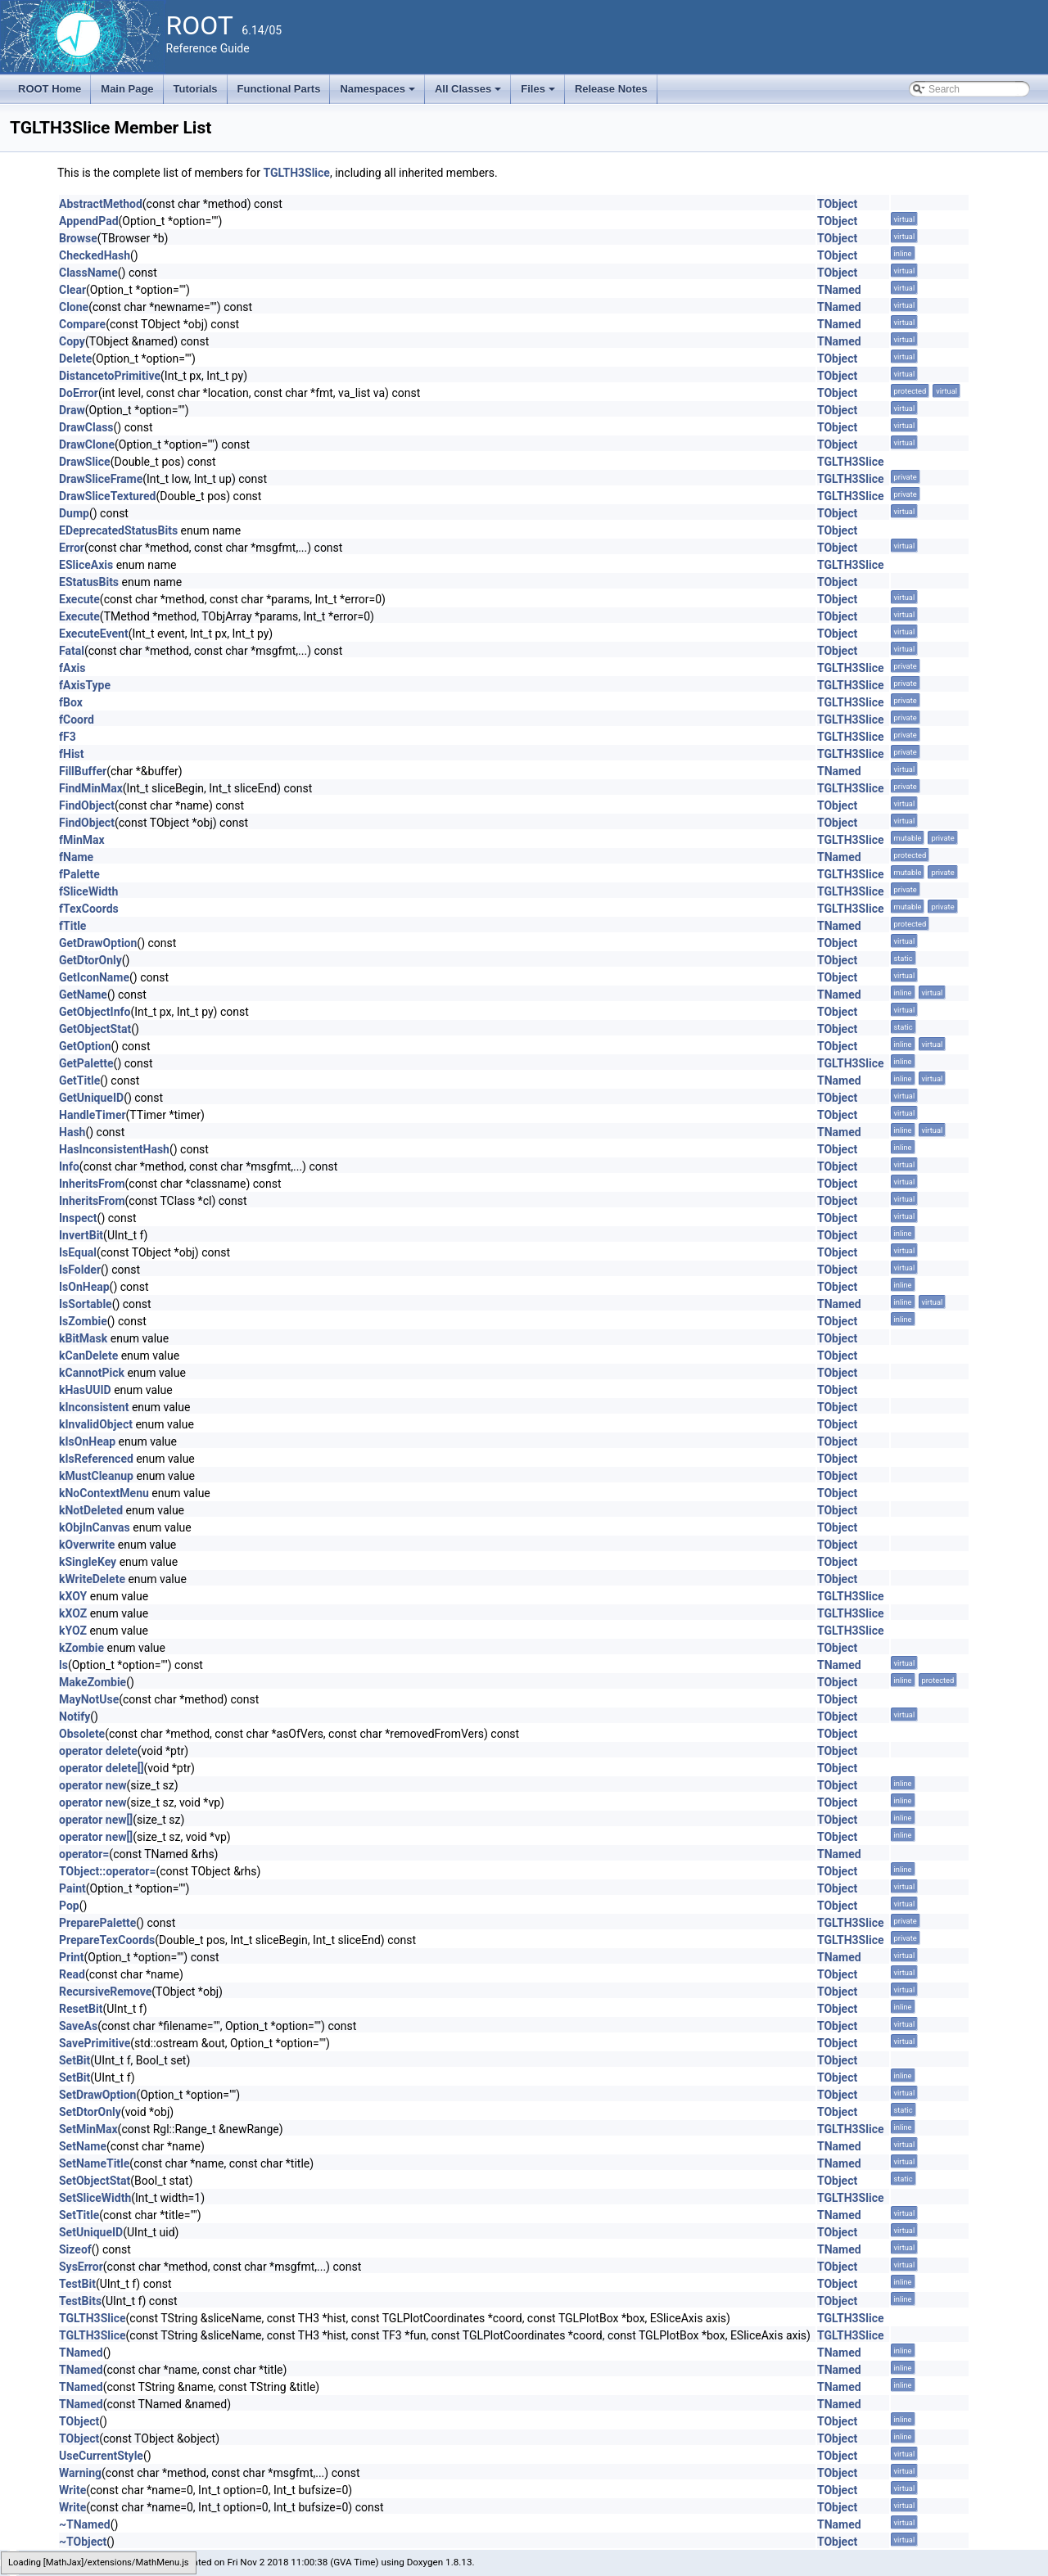 The height and width of the screenshot is (2576, 1048). What do you see at coordinates (83, 1321) in the screenshot?
I see `IsZombie` at bounding box center [83, 1321].